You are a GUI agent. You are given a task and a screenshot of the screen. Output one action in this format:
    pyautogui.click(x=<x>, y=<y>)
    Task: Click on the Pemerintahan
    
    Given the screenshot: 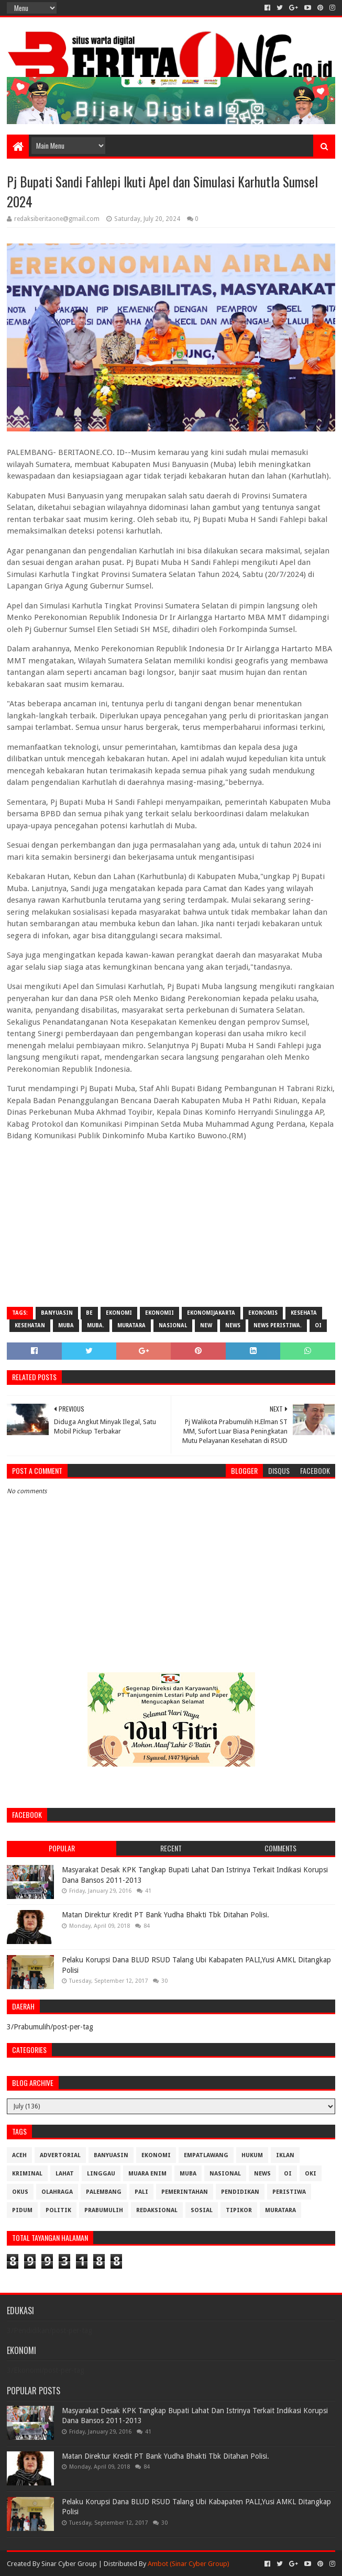 What is the action you would take?
    pyautogui.click(x=184, y=2192)
    